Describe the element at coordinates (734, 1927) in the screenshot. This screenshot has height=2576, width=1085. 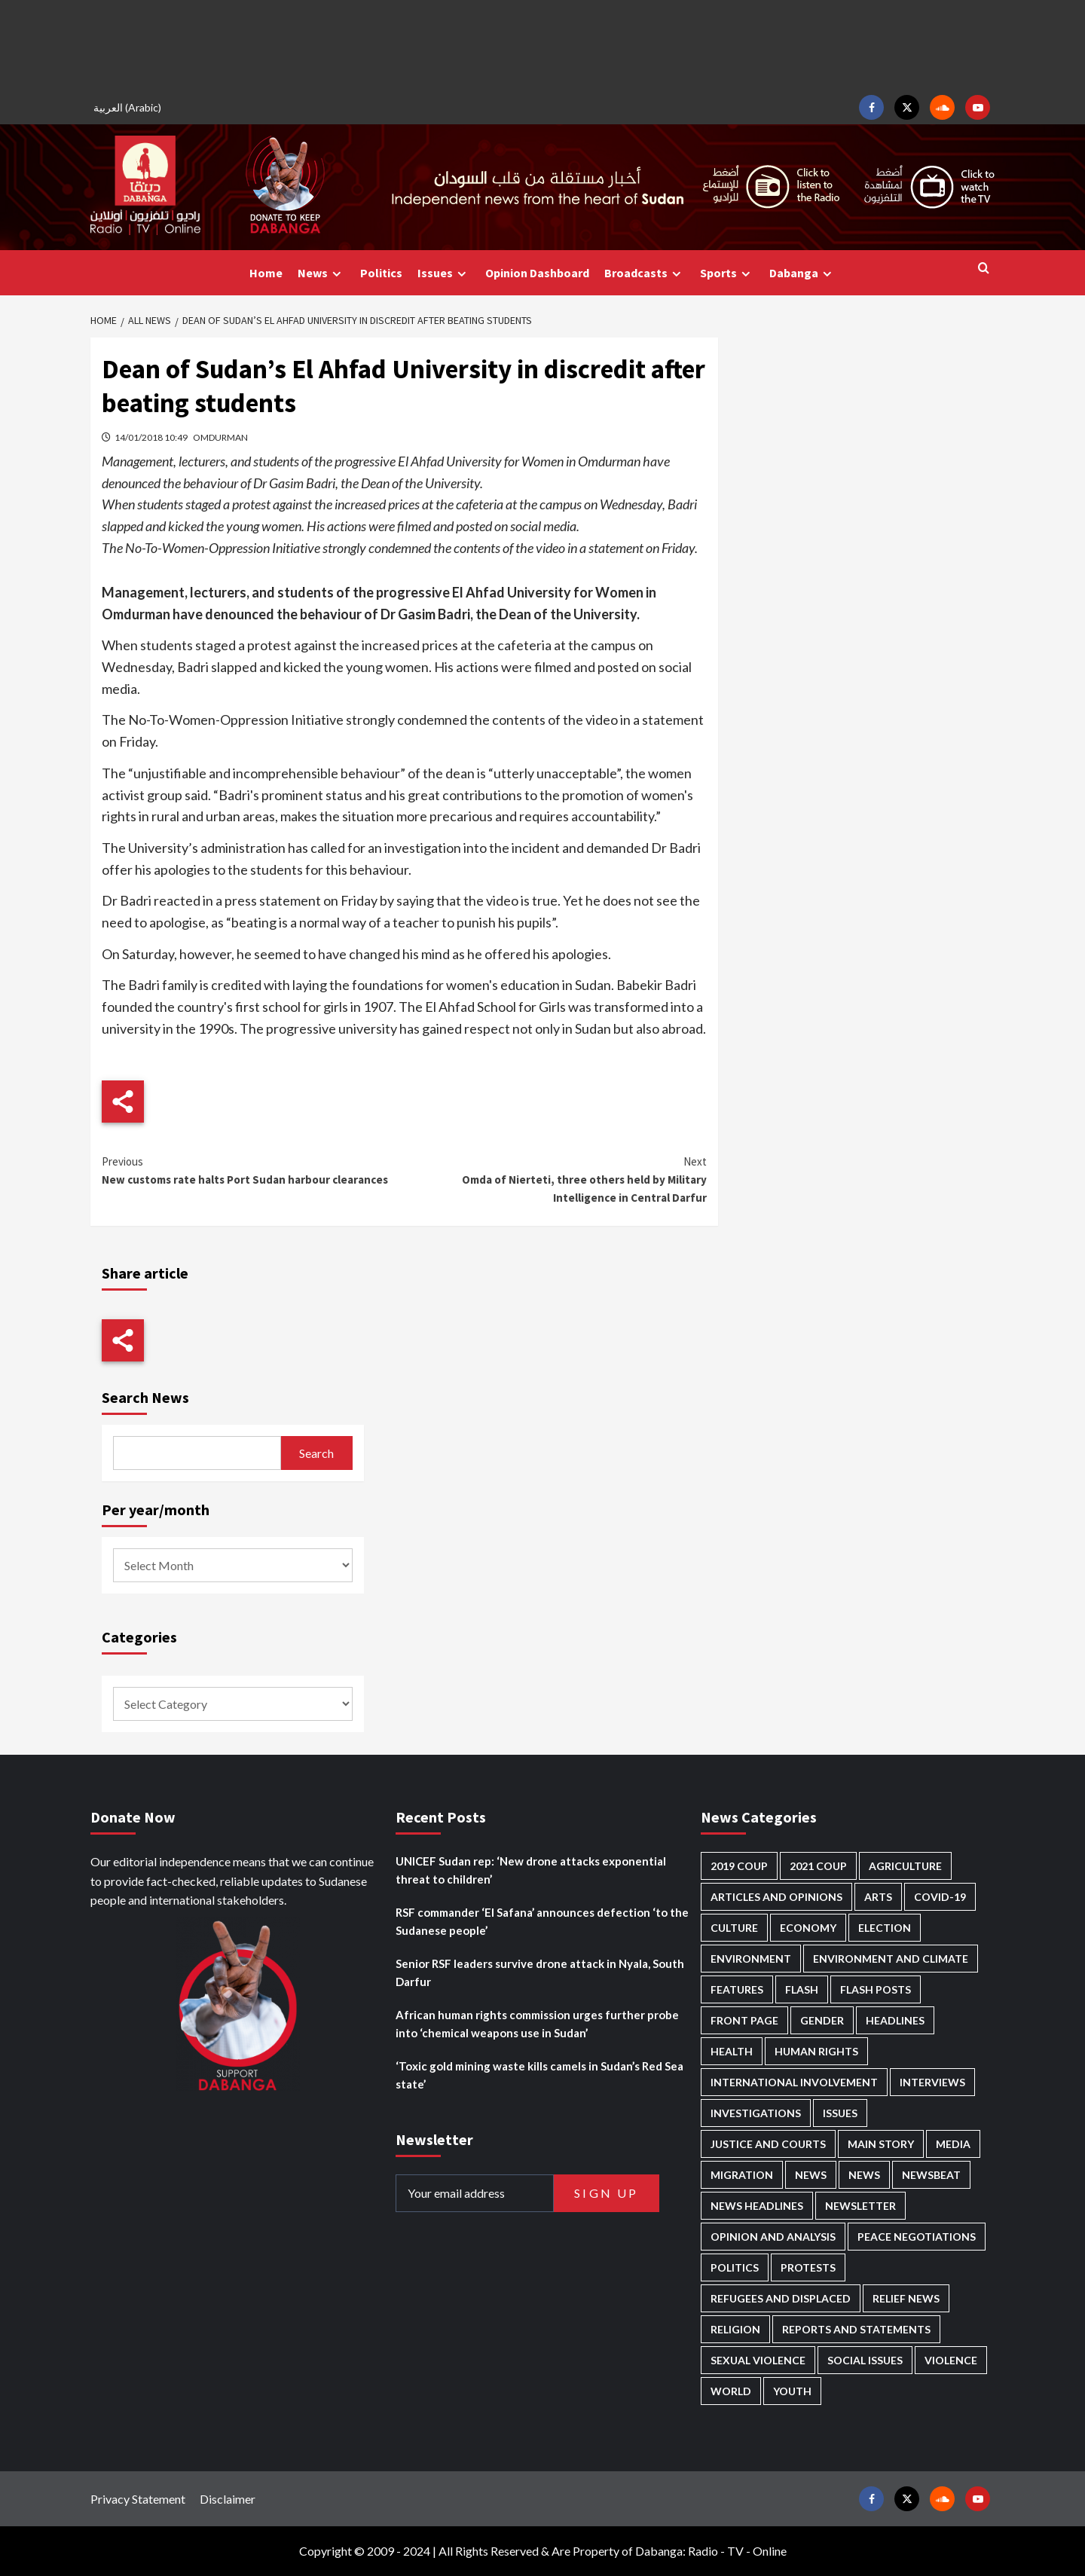
I see `Culture [Culture (126 items)]` at that location.